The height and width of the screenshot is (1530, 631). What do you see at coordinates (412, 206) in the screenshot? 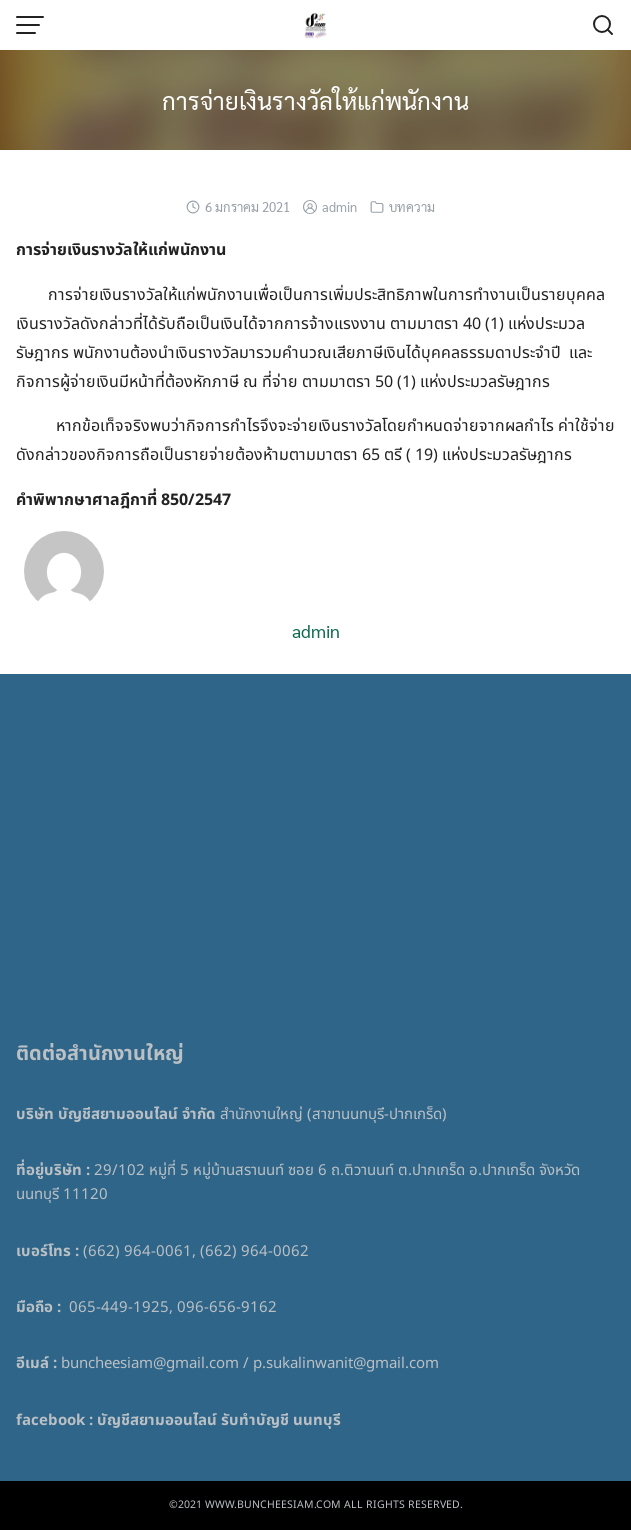
I see `บทความ` at bounding box center [412, 206].